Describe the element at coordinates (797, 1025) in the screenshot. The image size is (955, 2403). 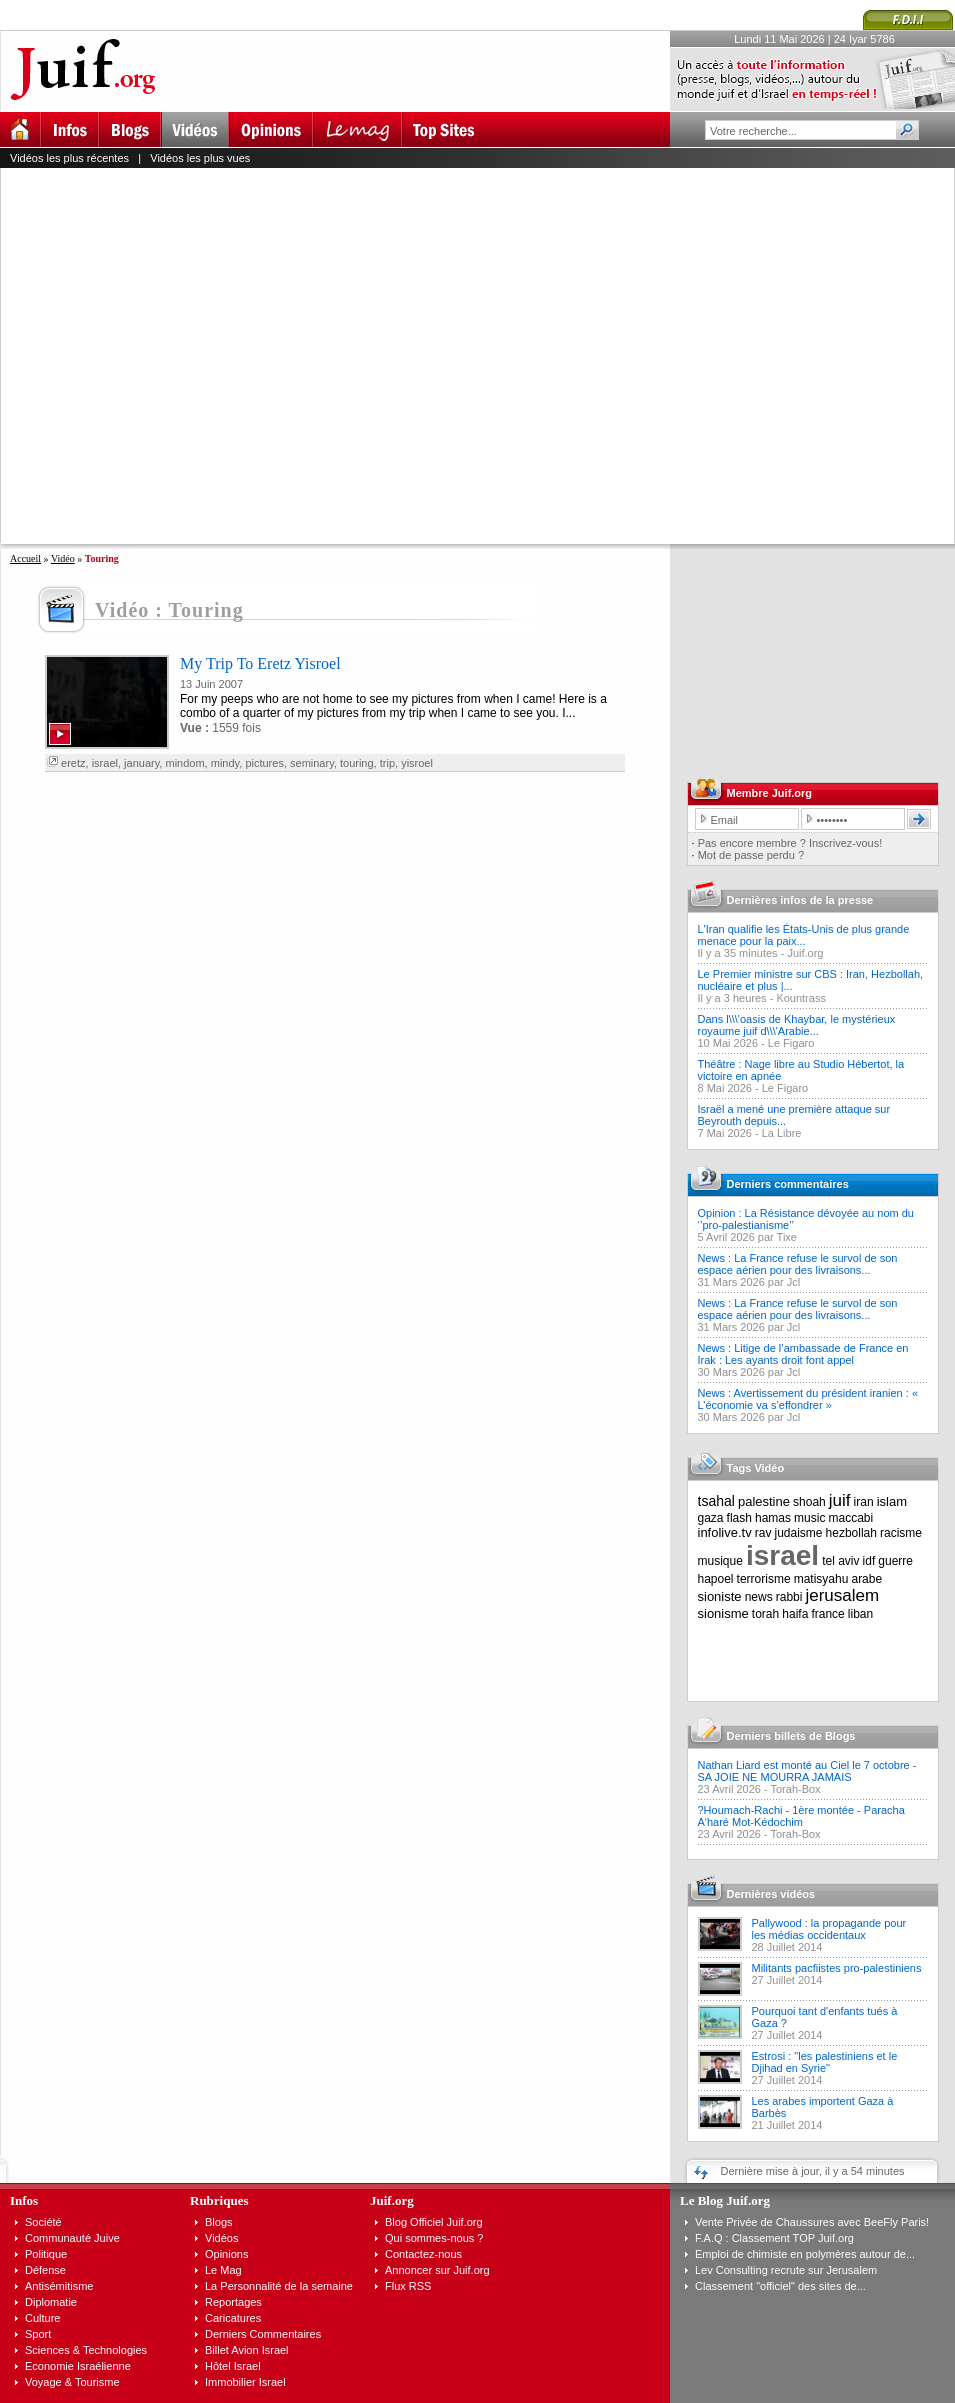
I see `Dans l\\\'oasis de Khaybar, le mystérieux royaume juif d\\\'Arabie...` at that location.